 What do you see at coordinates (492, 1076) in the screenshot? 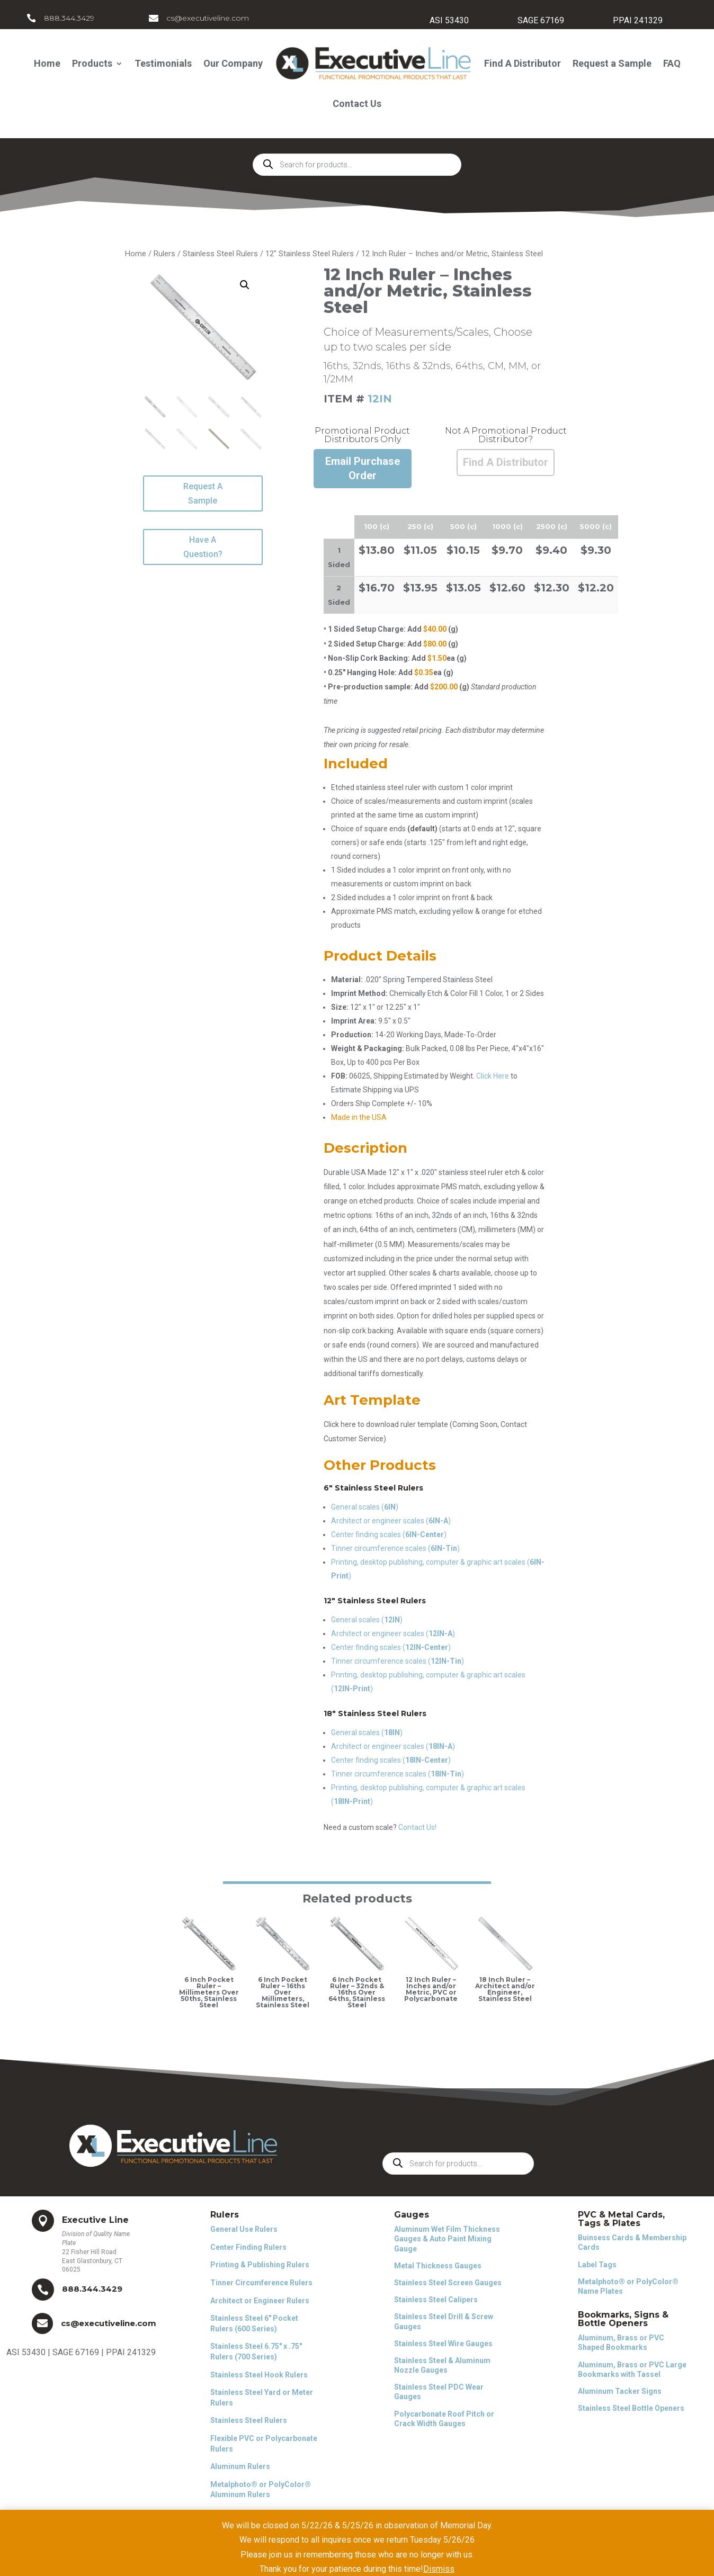
I see `Click Here` at bounding box center [492, 1076].